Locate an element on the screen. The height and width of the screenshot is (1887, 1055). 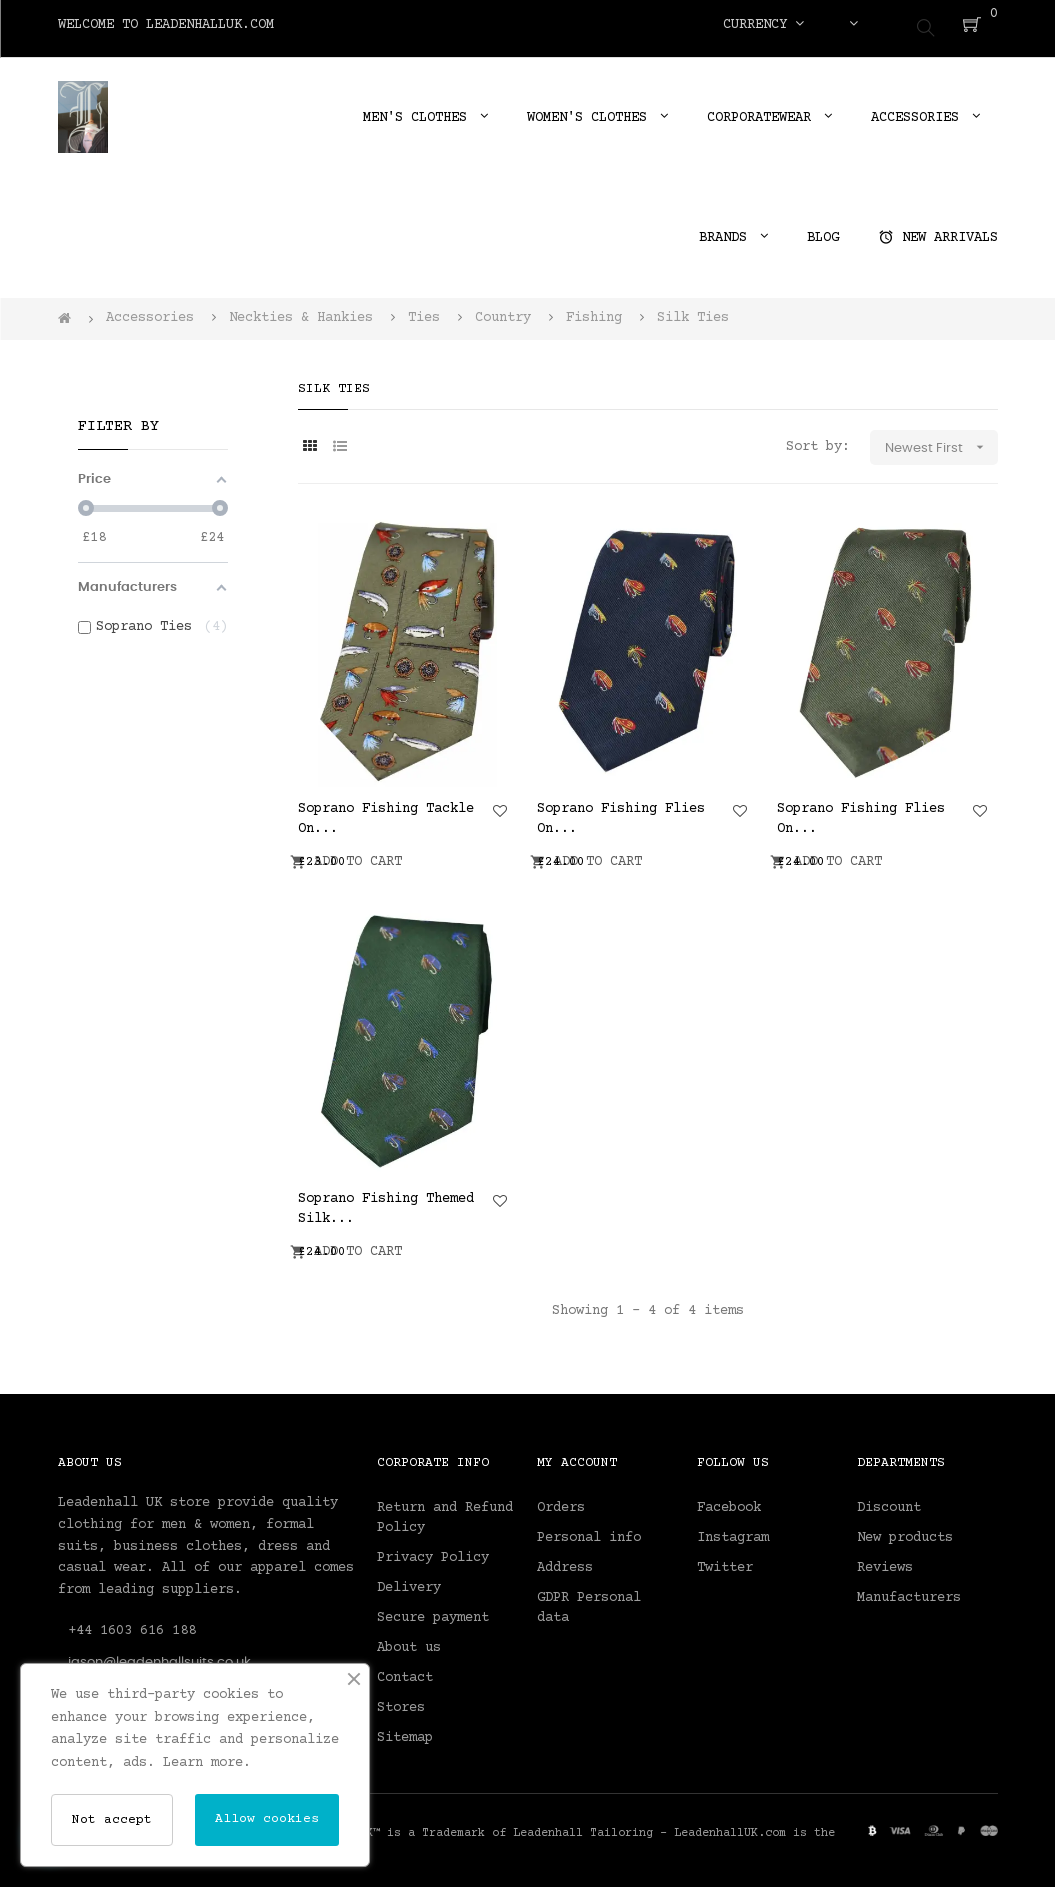
Soprano Fishing Tackle On... is located at coordinates (386, 811).